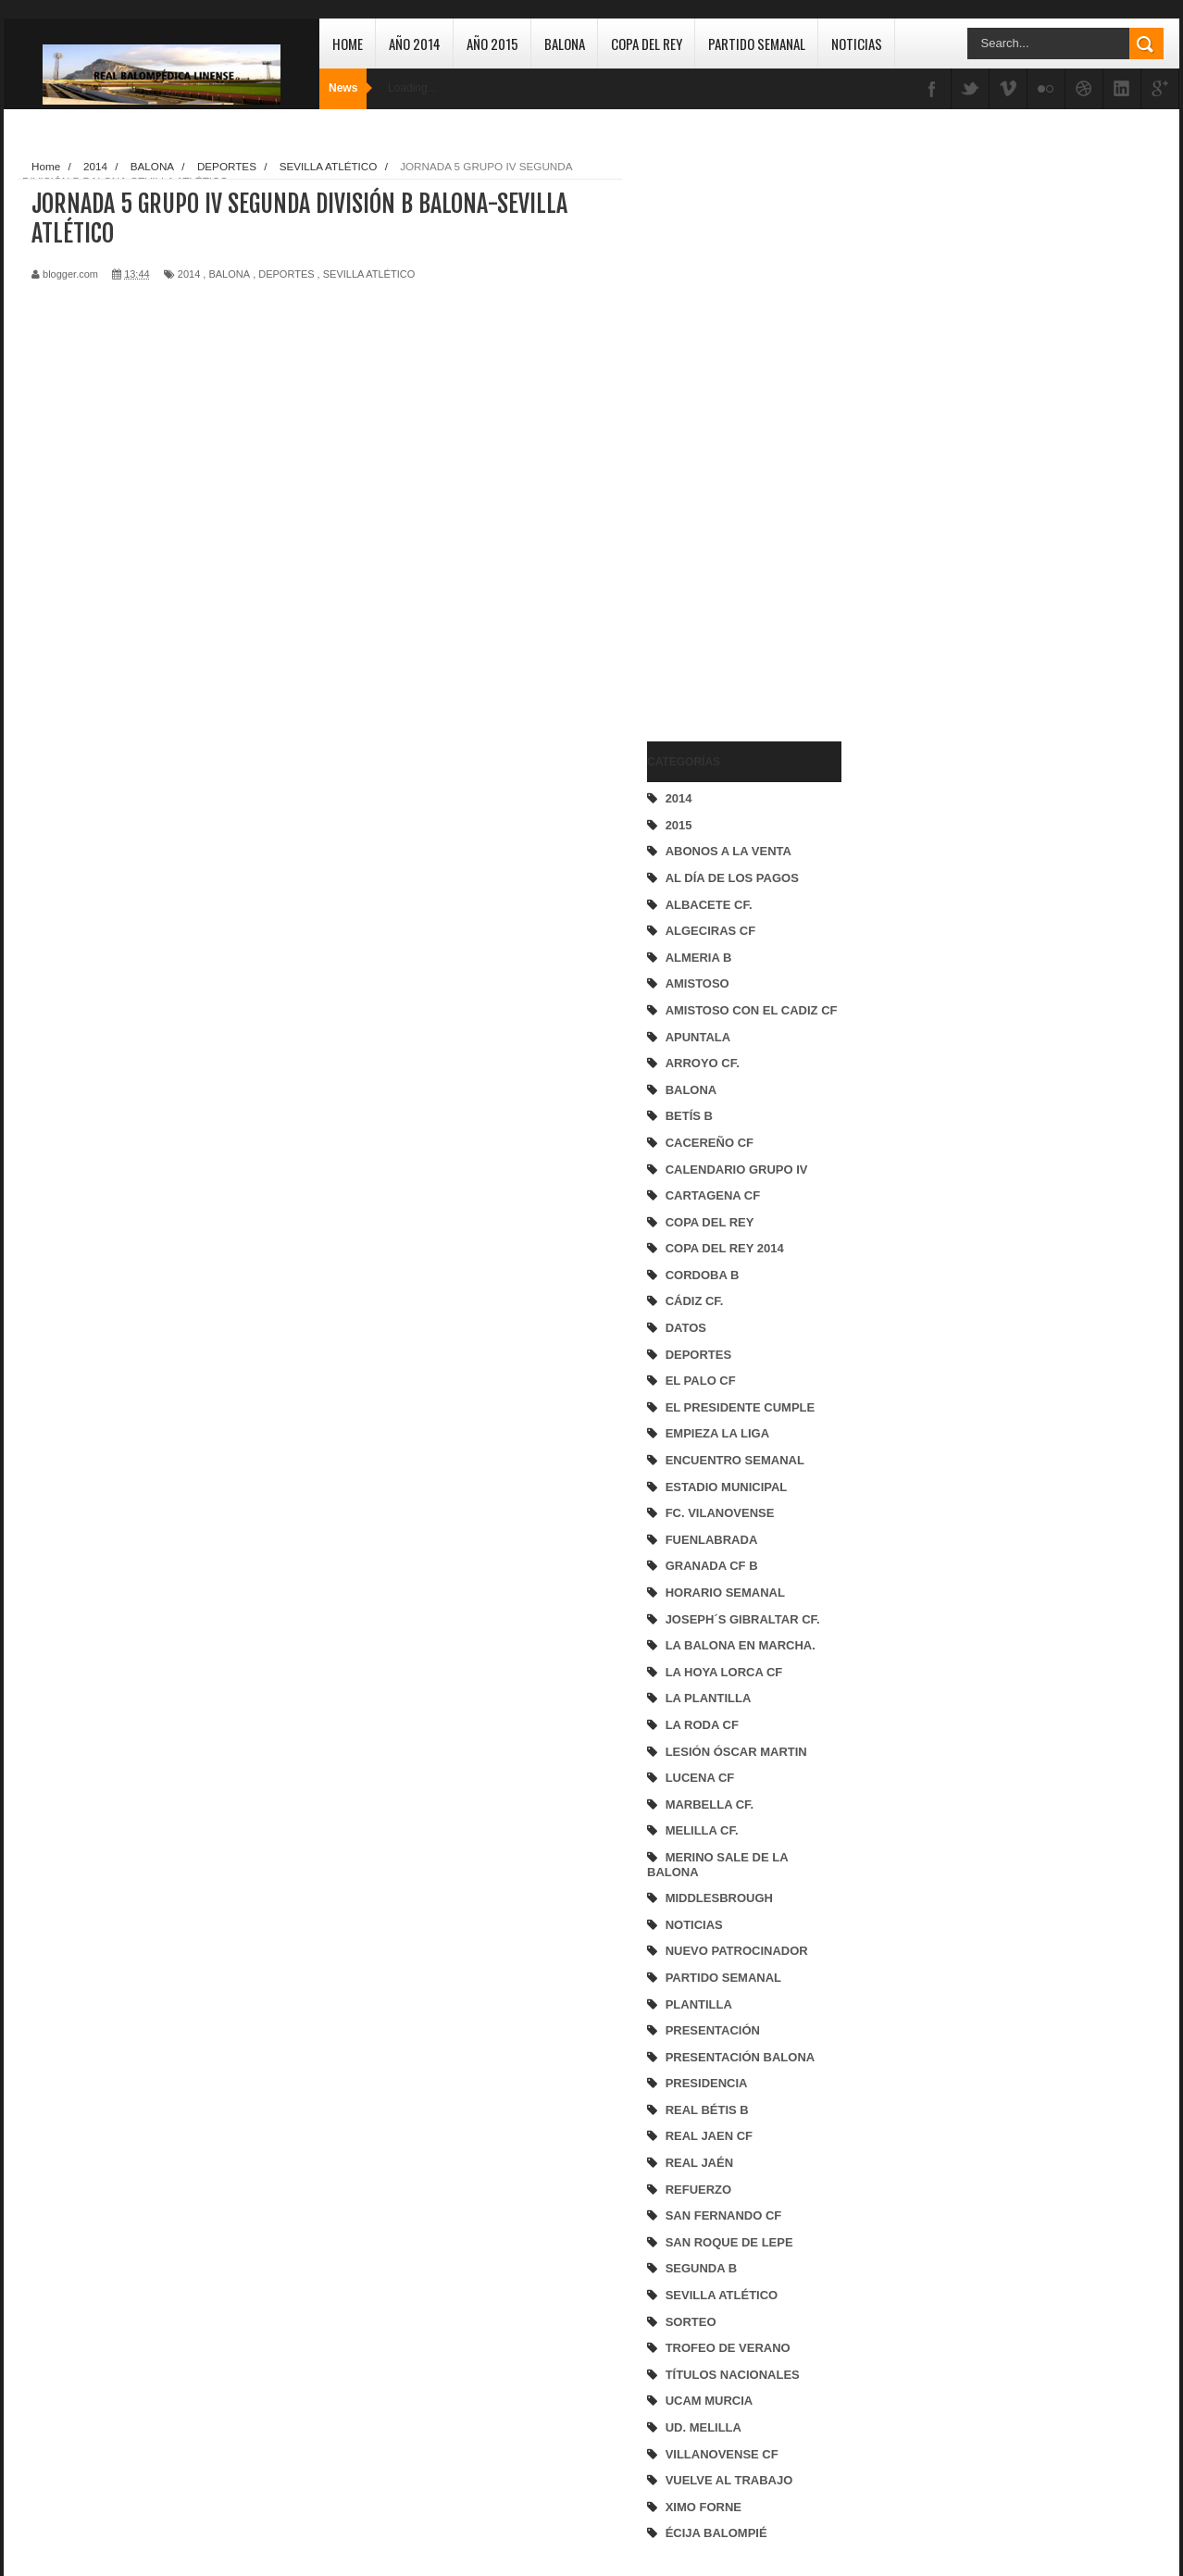  What do you see at coordinates (725, 1592) in the screenshot?
I see `HORARIO SEMANAL` at bounding box center [725, 1592].